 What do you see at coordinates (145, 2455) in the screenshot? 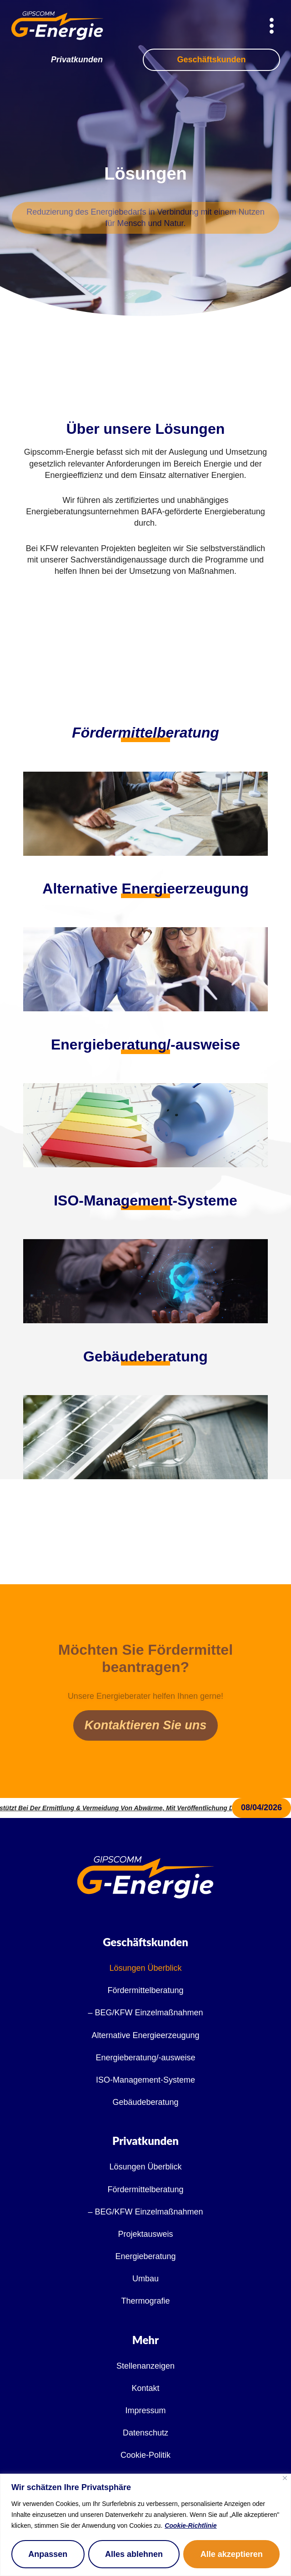
I see `Cookie-Politik` at bounding box center [145, 2455].